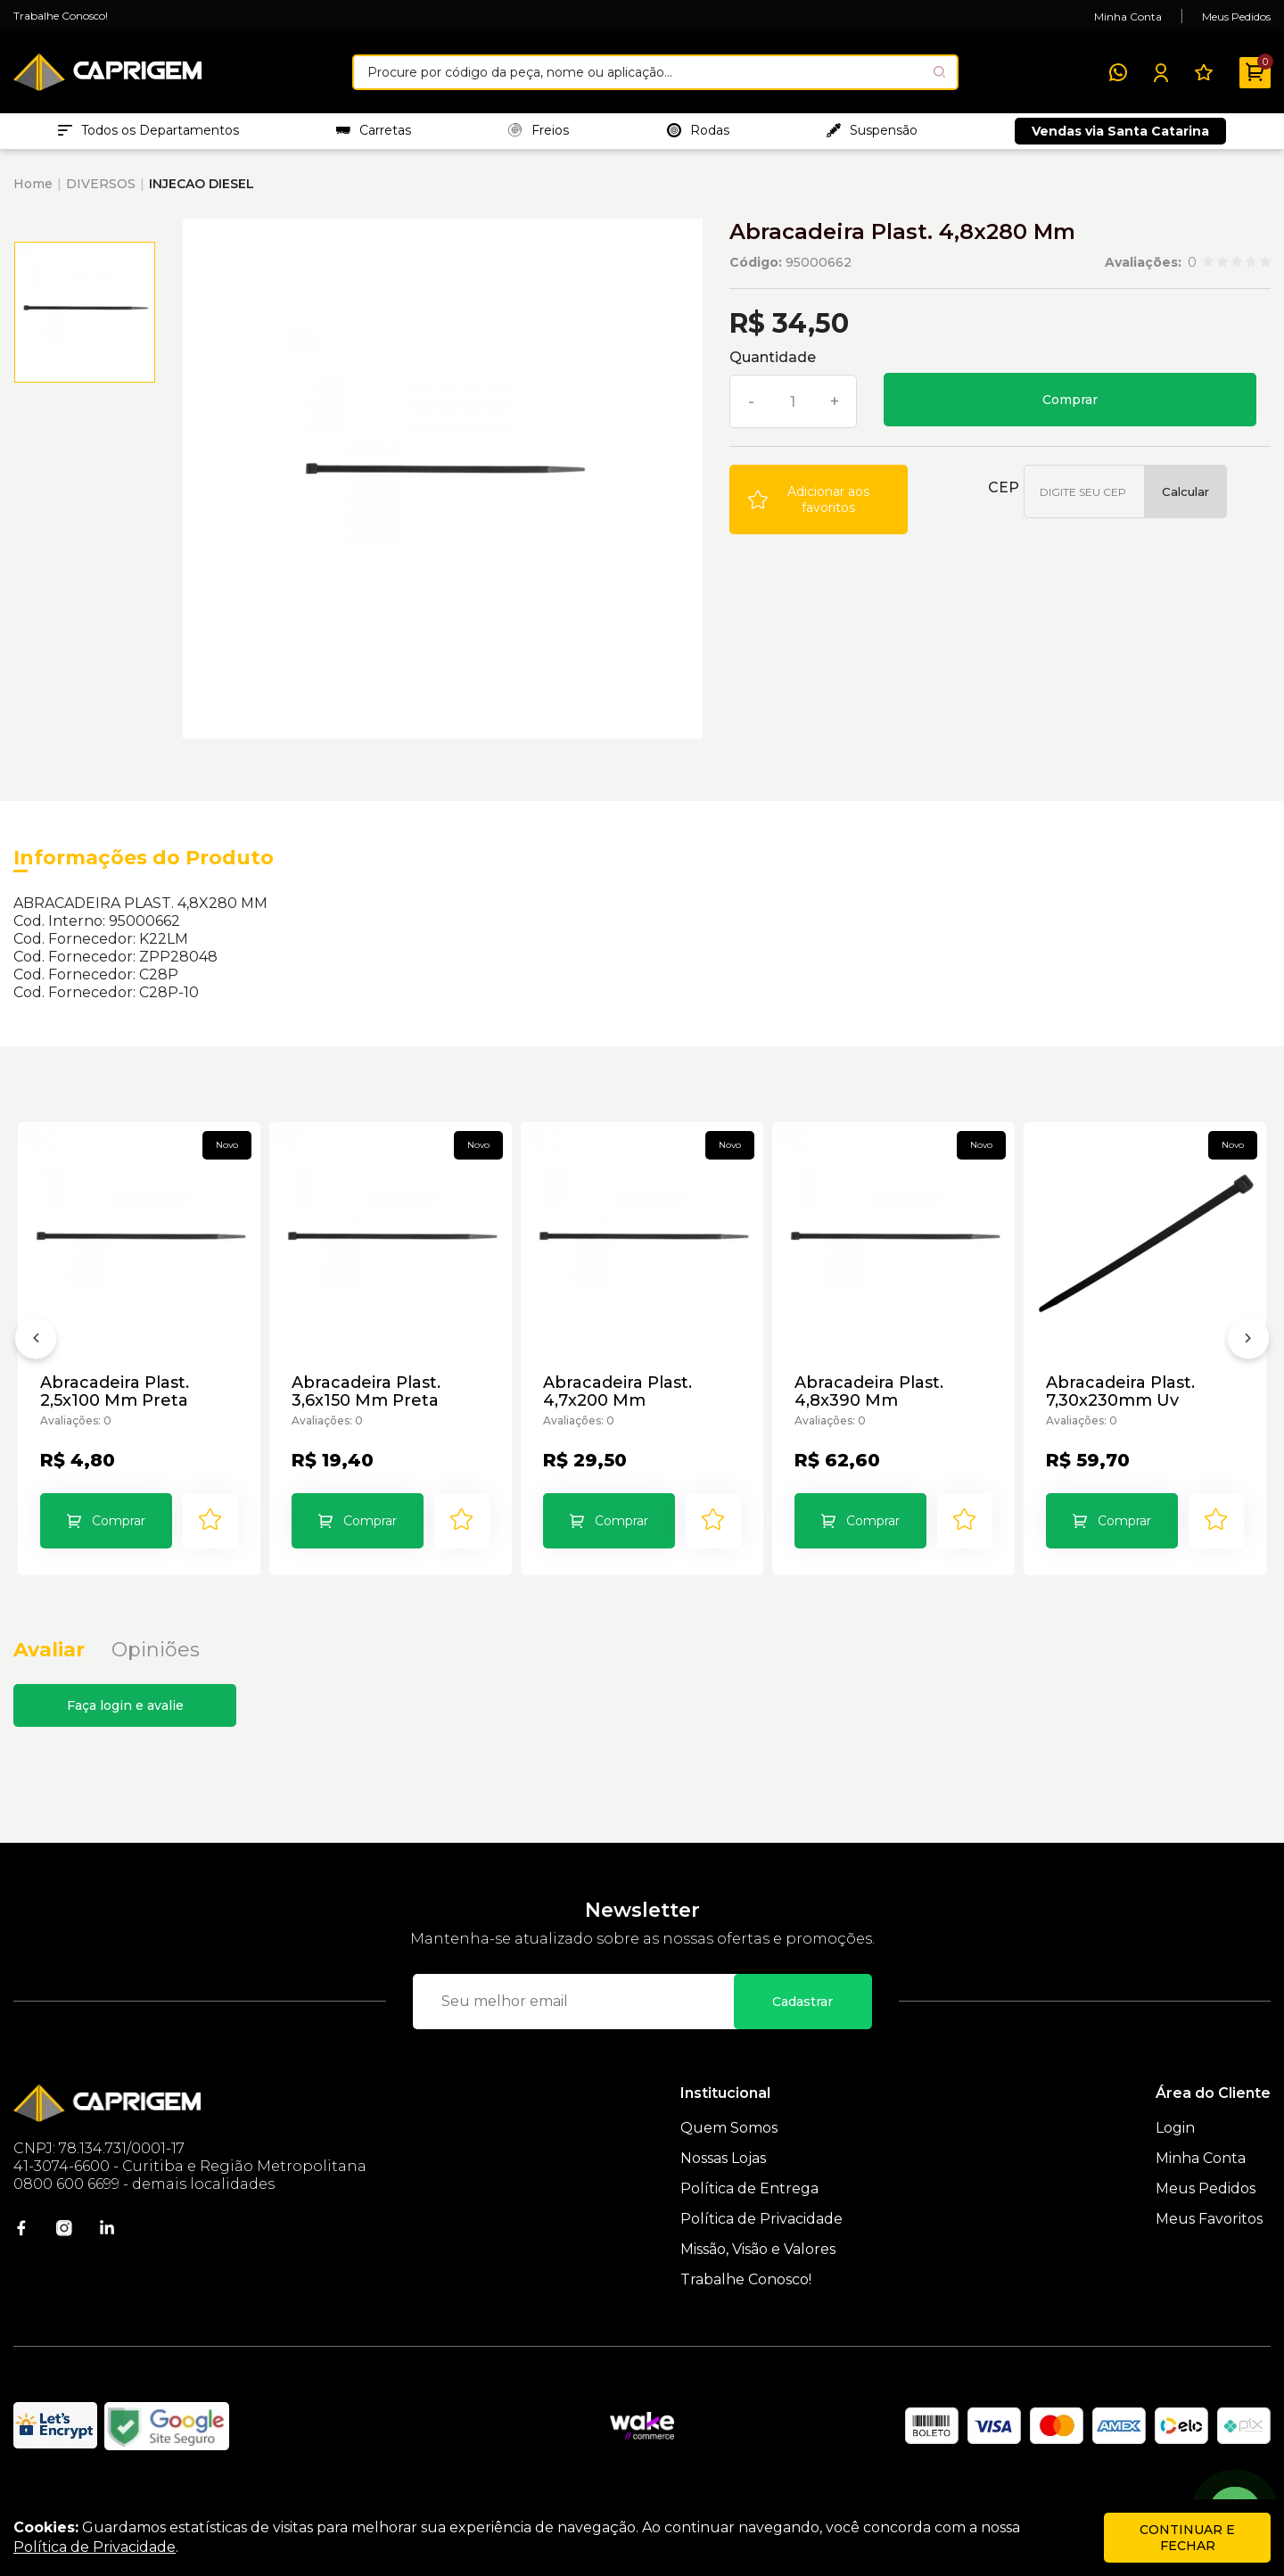  I want to click on [Anterior], so click(35, 1360).